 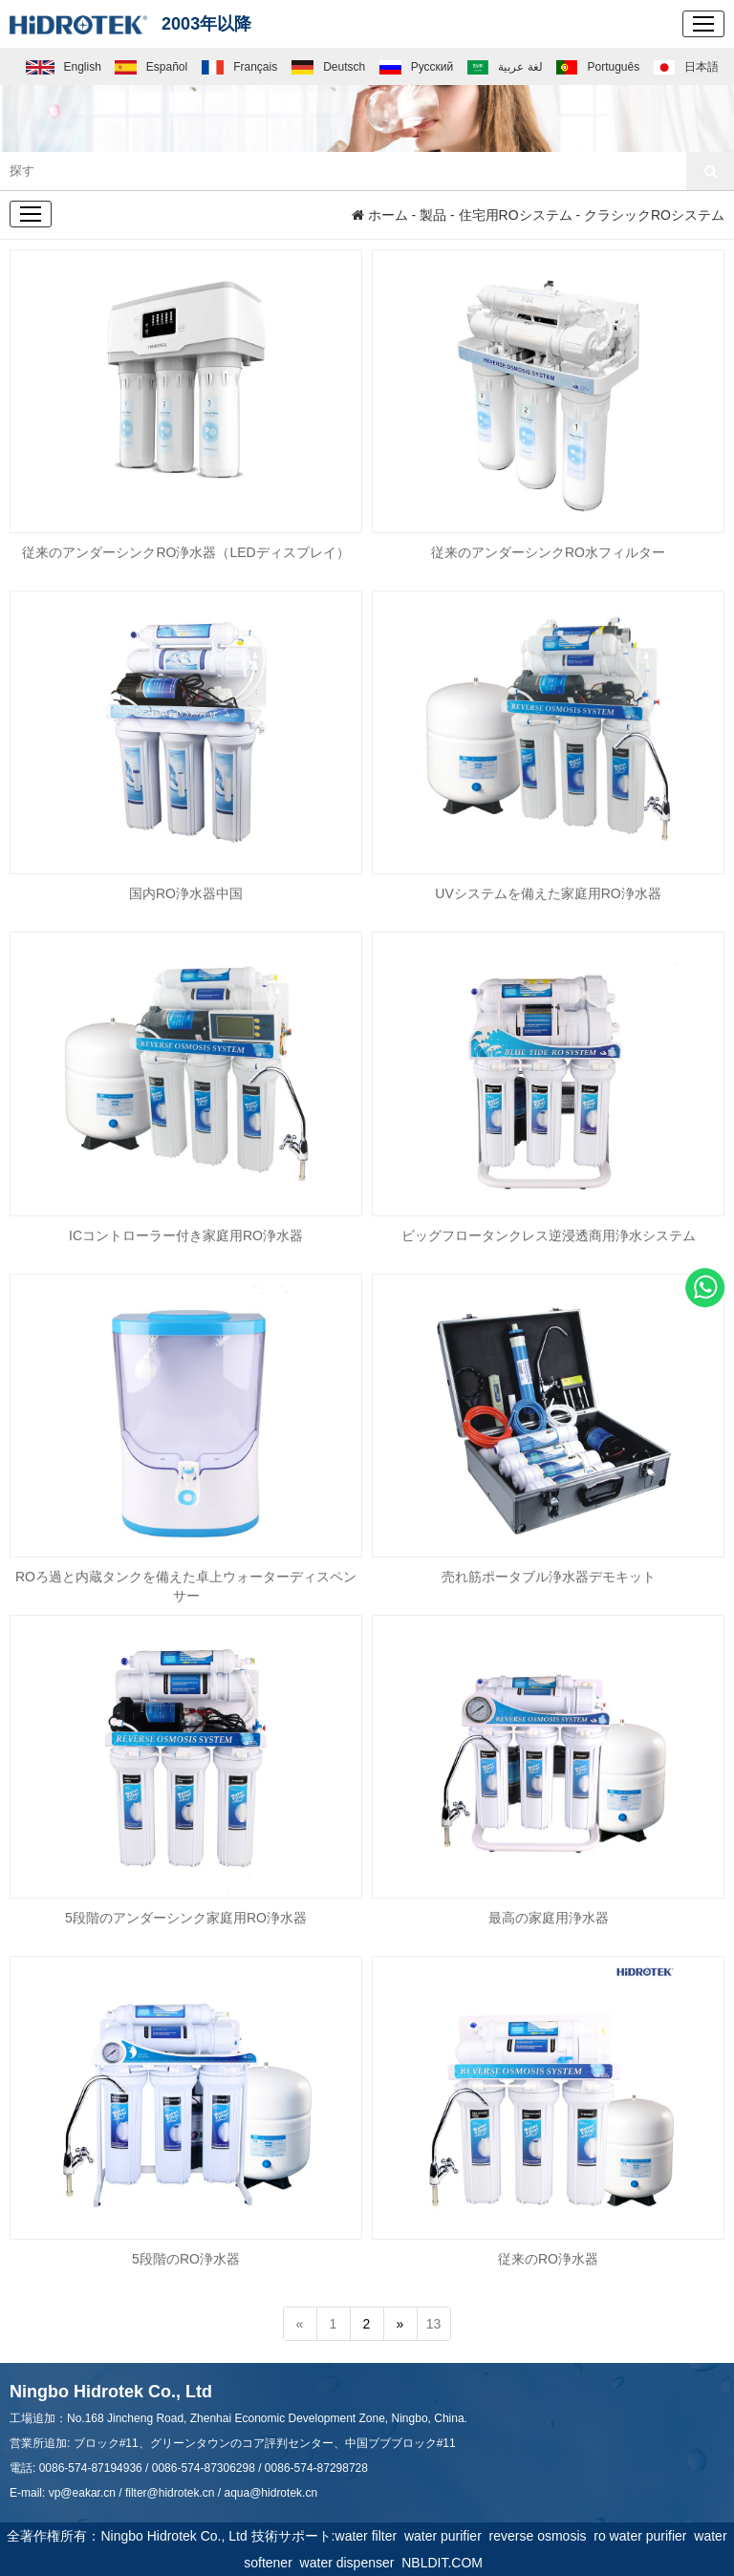 What do you see at coordinates (686, 67) in the screenshot?
I see `日本語` at bounding box center [686, 67].